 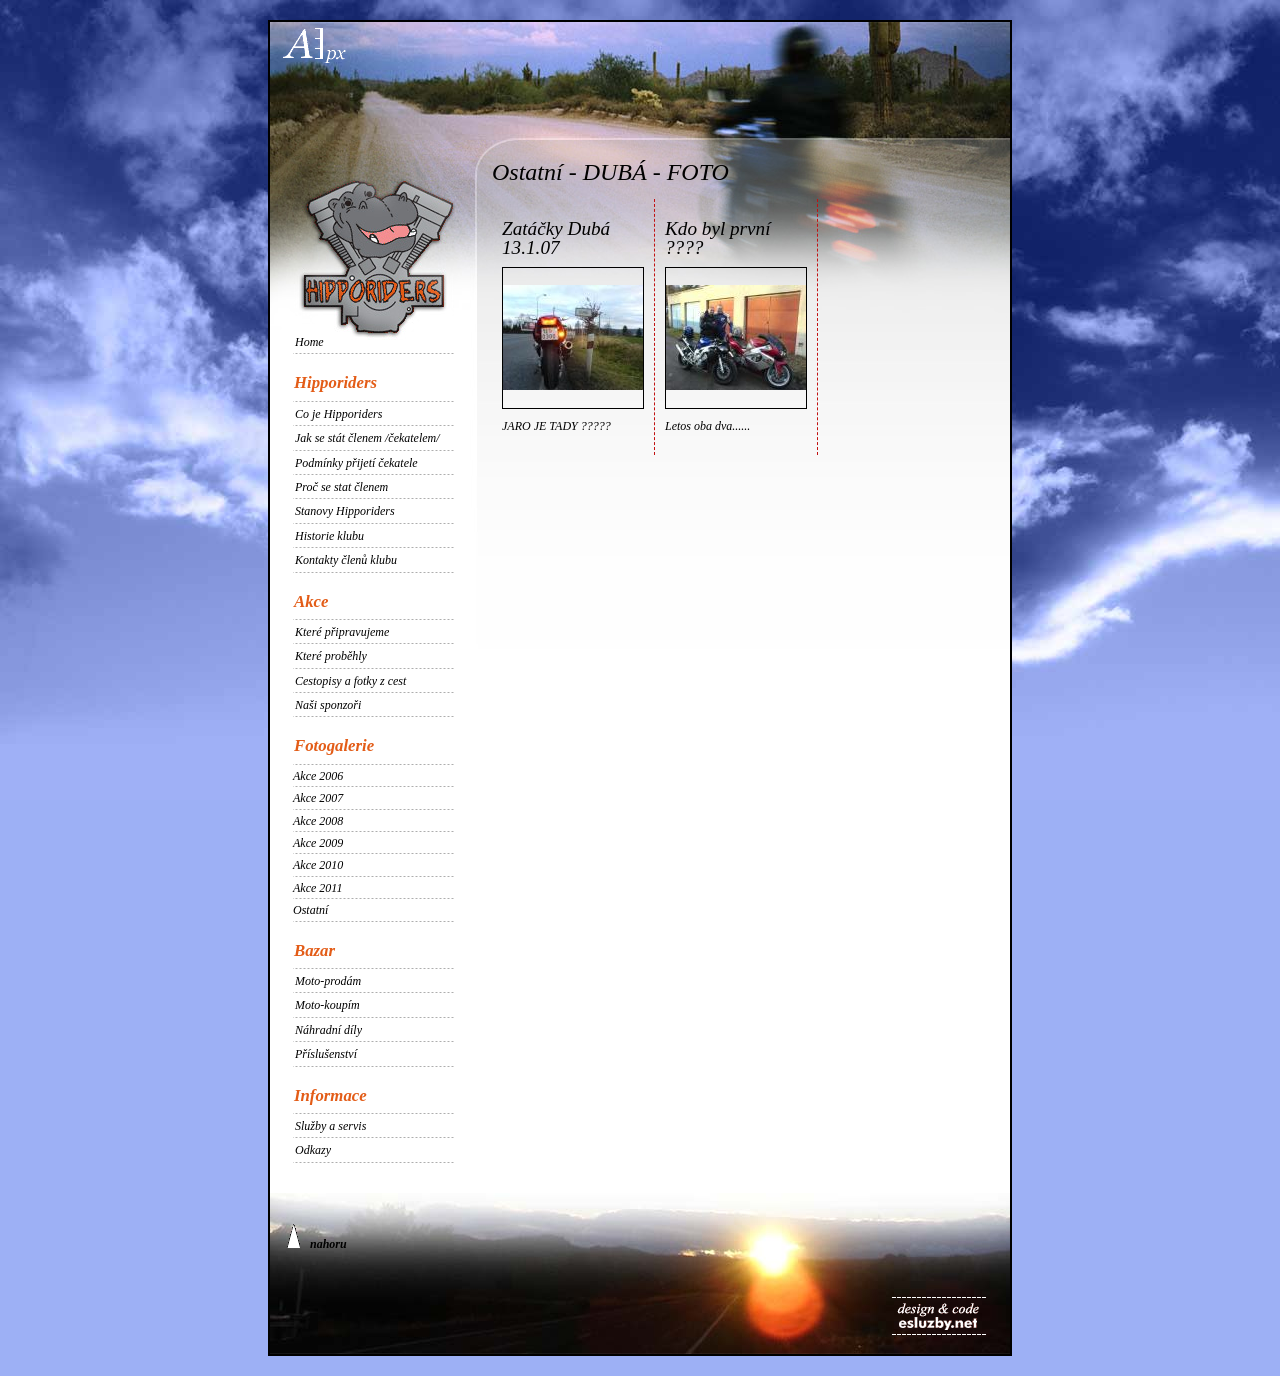 I want to click on Podmínky přijetí čekatele, so click(x=356, y=463).